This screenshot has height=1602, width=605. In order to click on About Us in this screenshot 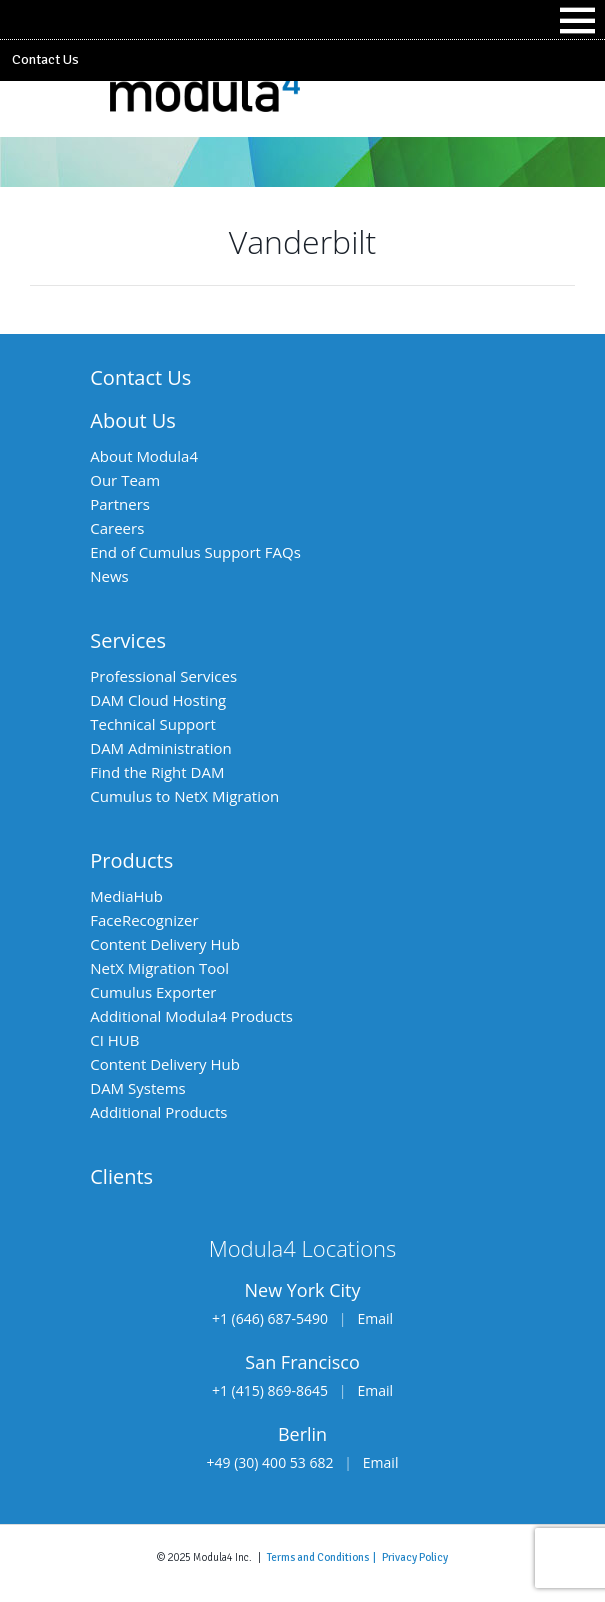, I will do `click(133, 420)`.